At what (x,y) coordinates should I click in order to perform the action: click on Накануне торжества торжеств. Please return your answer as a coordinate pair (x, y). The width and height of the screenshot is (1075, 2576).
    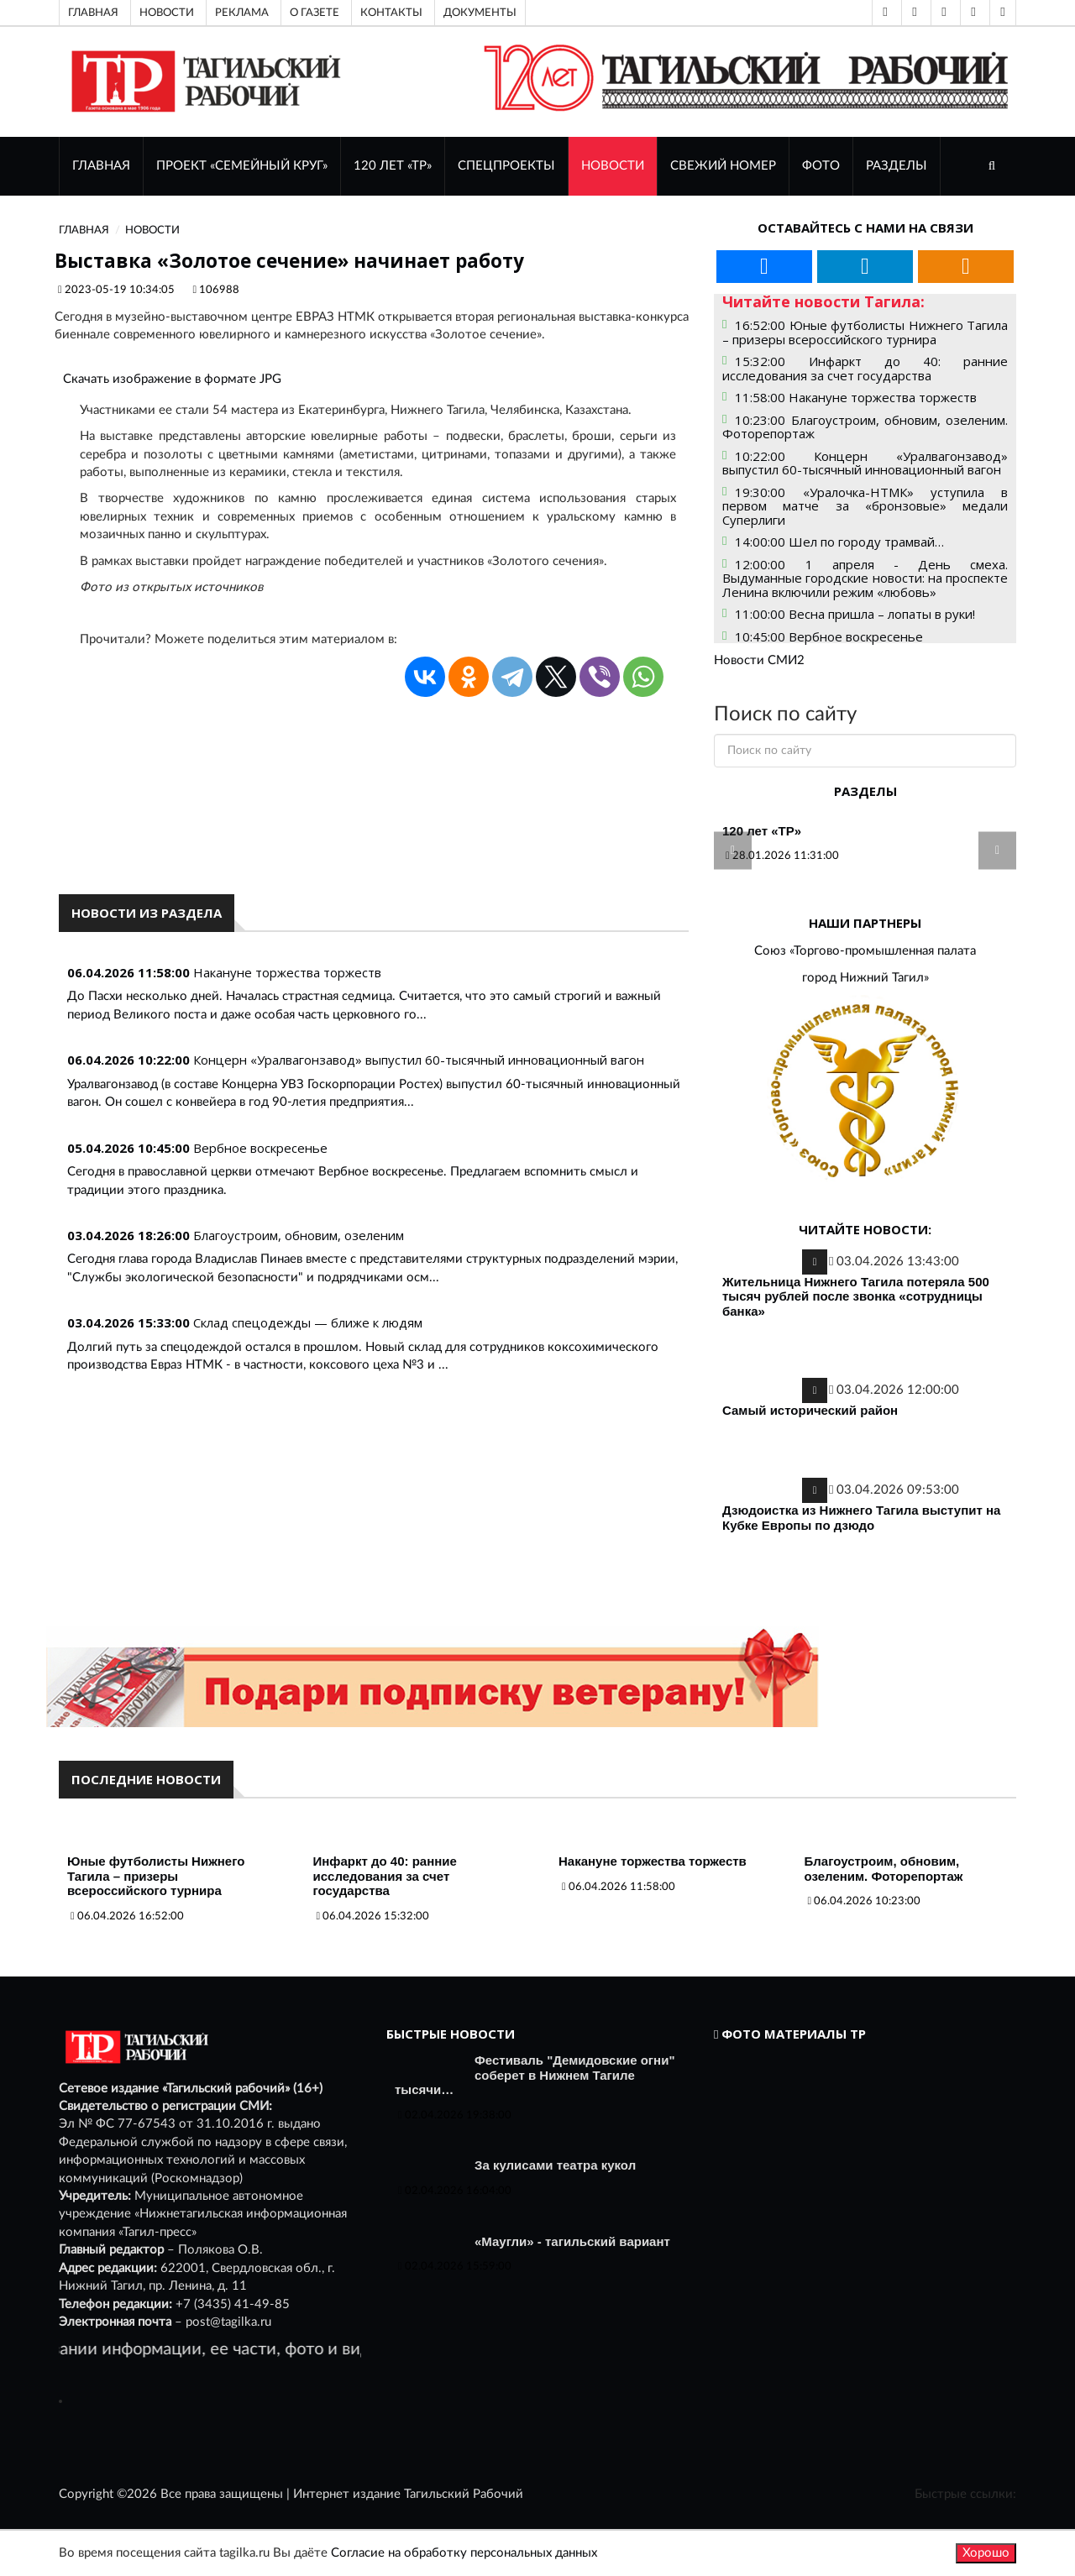
    Looking at the image, I should click on (287, 972).